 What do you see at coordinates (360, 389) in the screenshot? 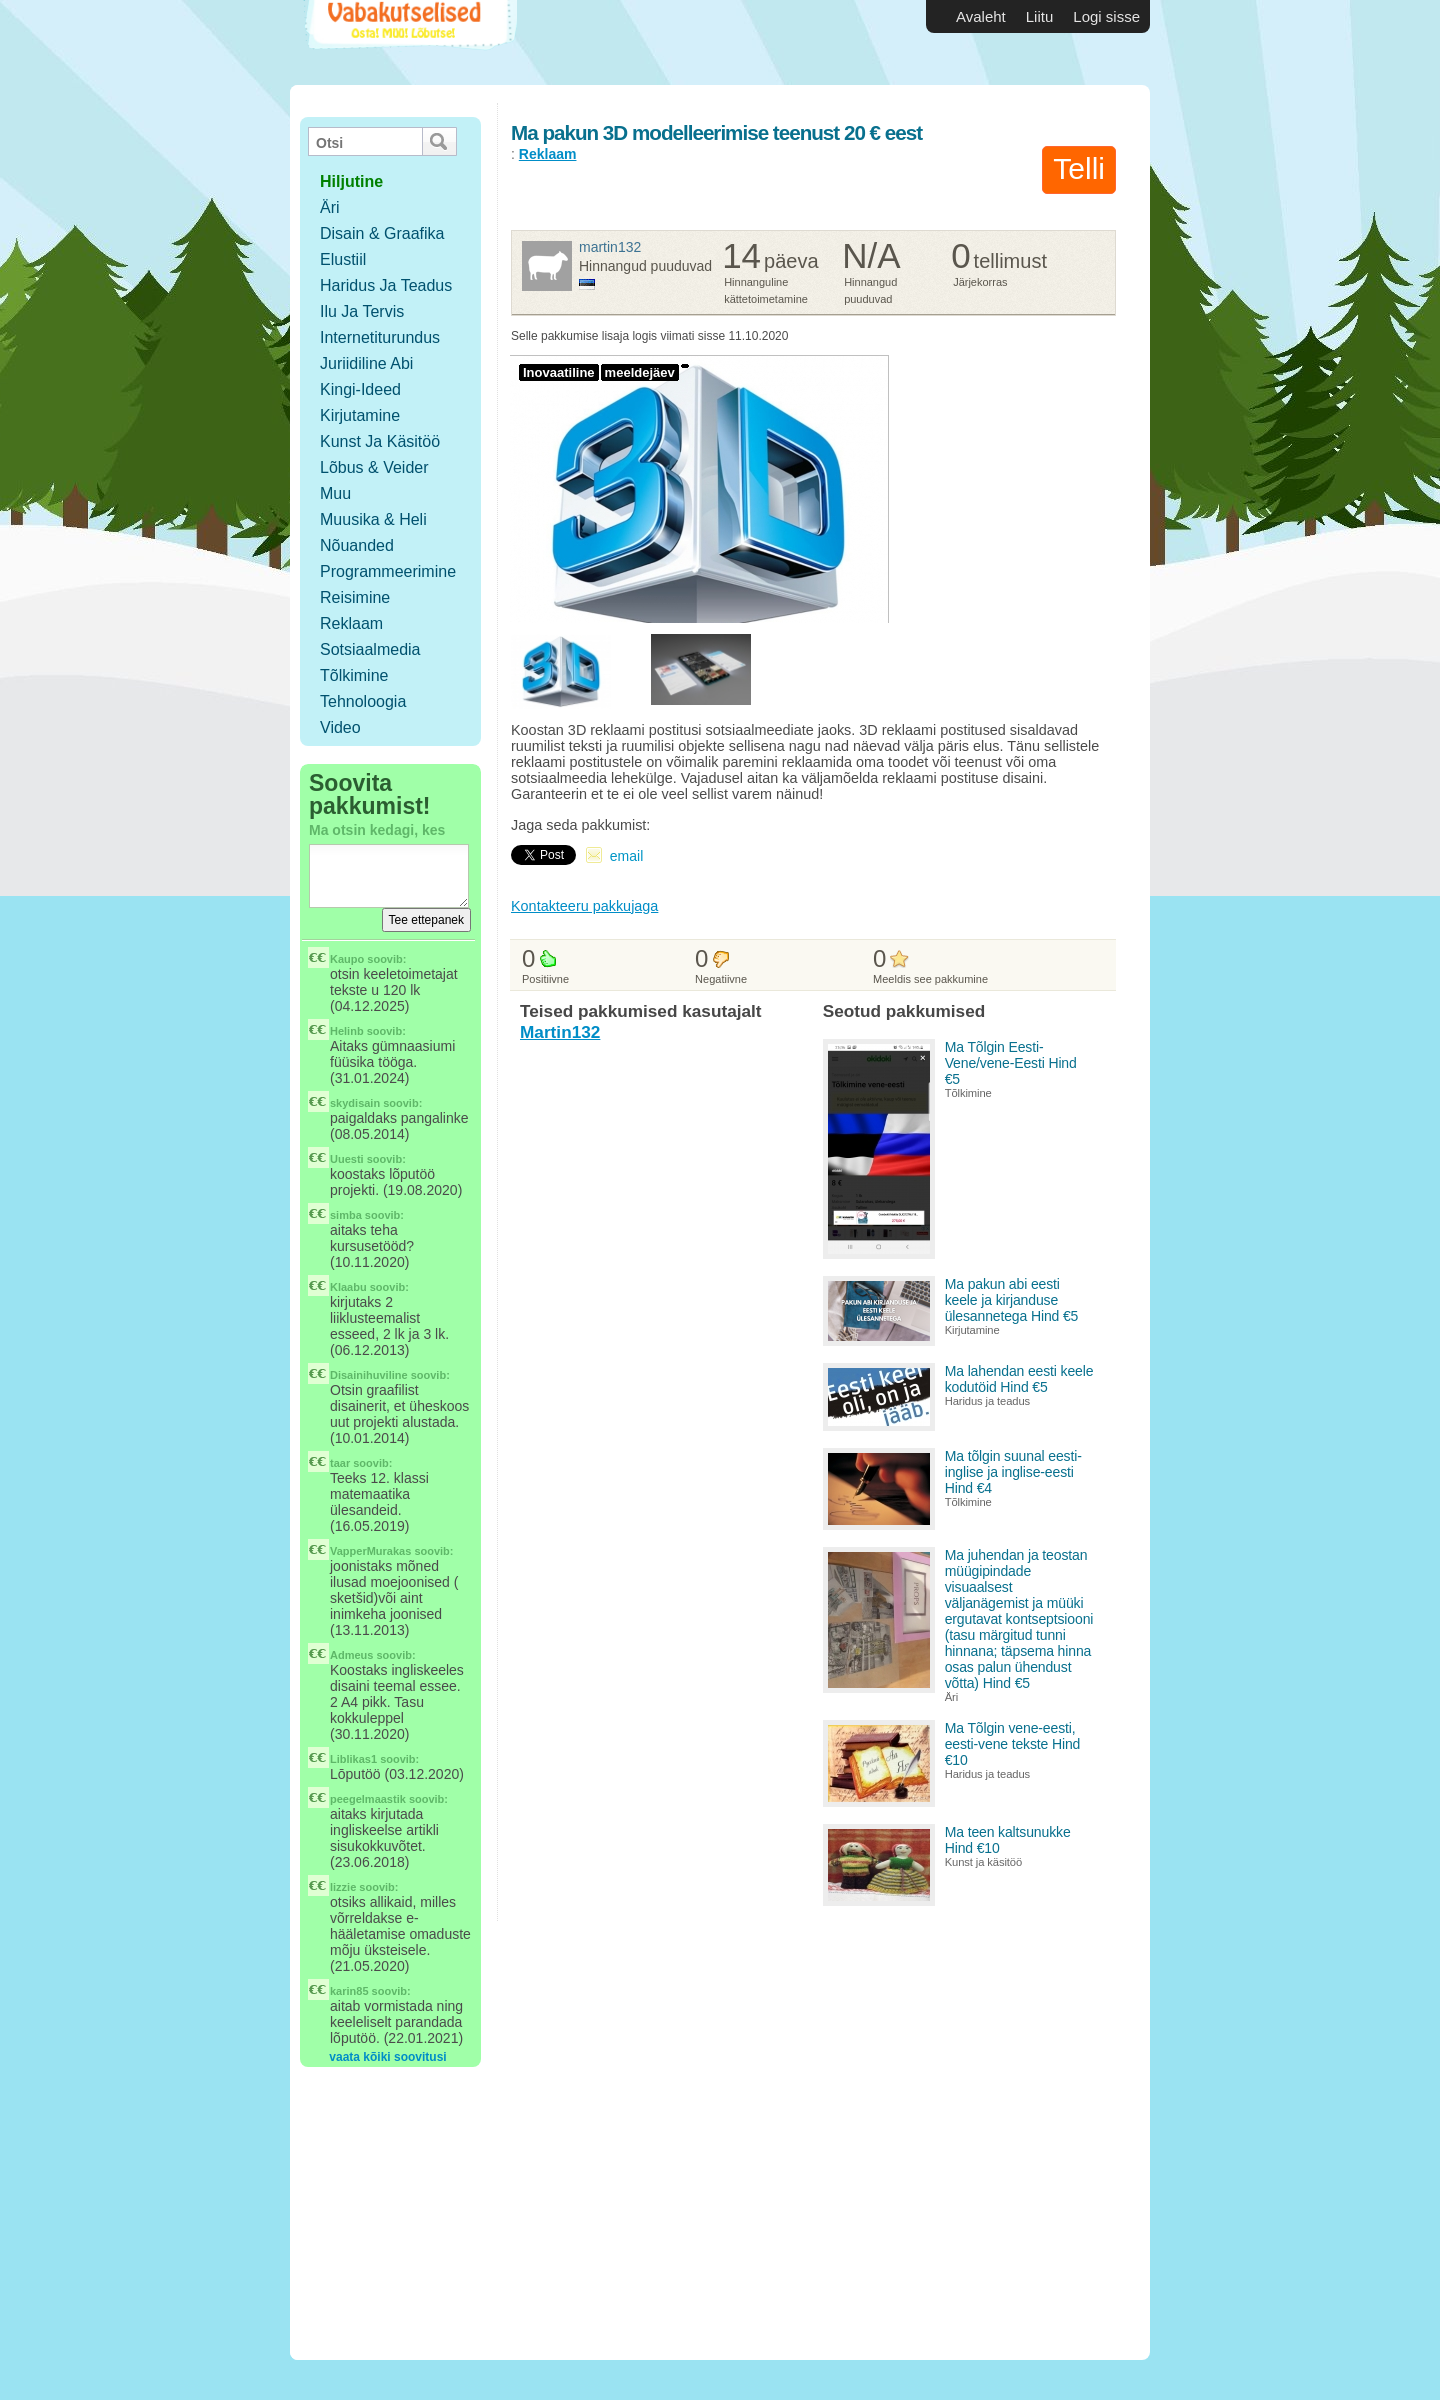
I see `Kingi-ideed` at bounding box center [360, 389].